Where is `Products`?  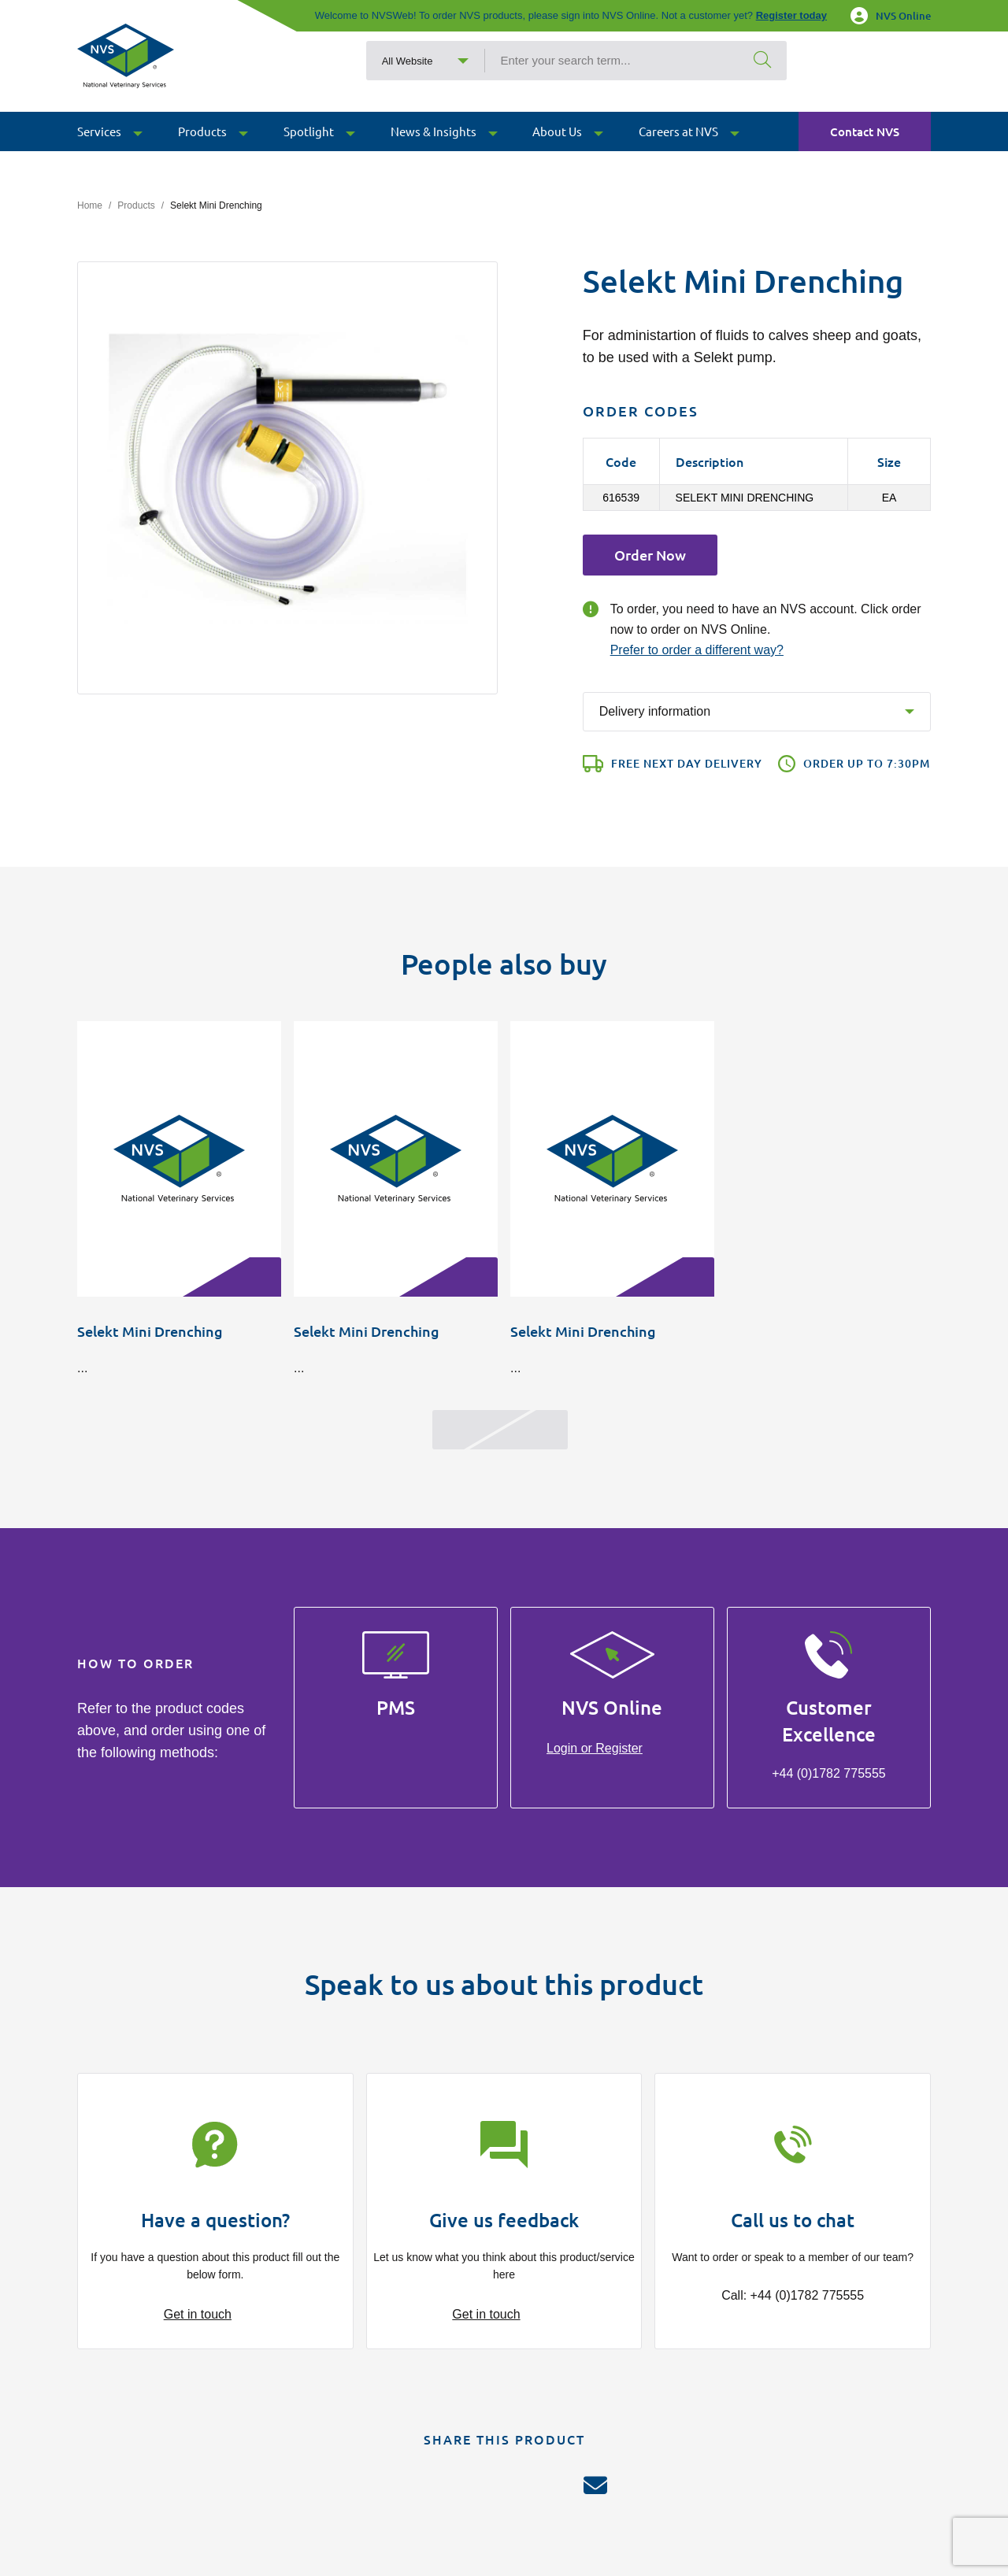
Products is located at coordinates (135, 205).